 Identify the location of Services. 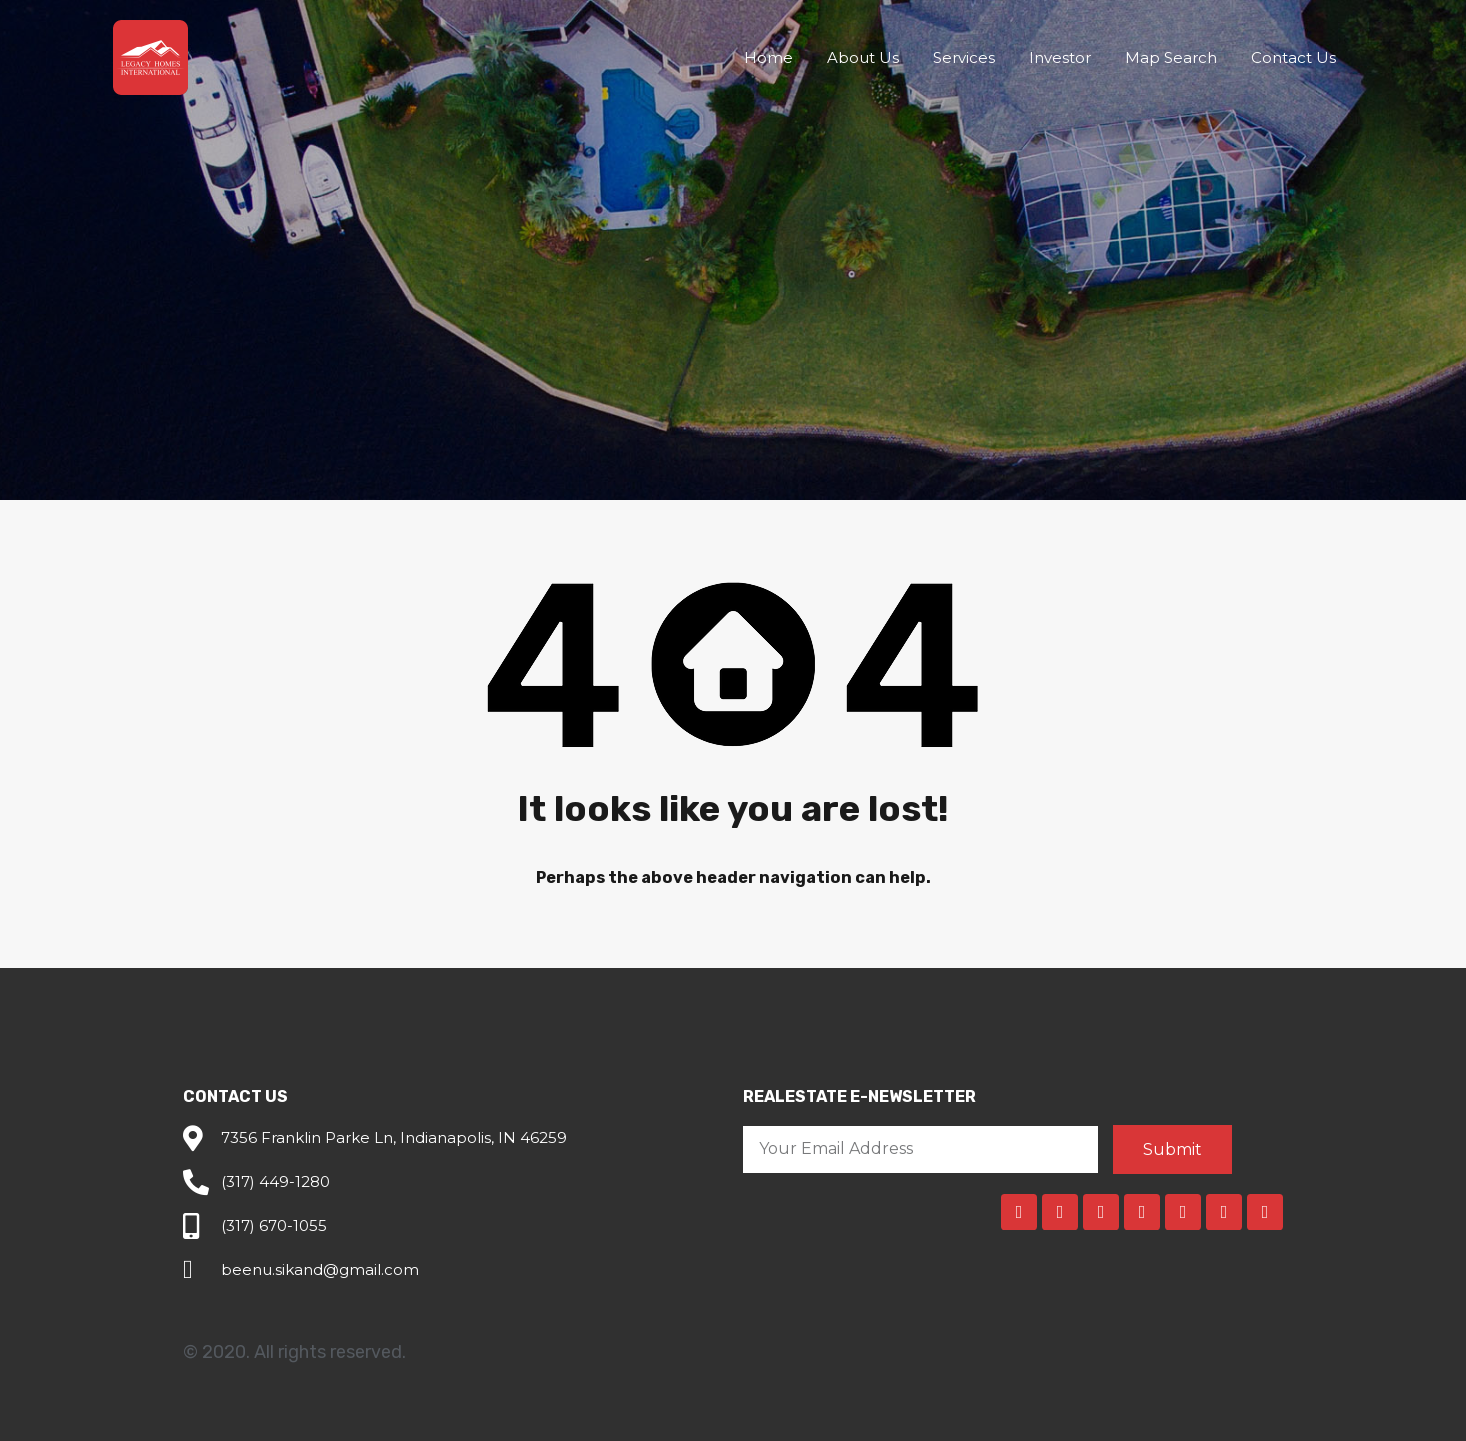
(964, 57).